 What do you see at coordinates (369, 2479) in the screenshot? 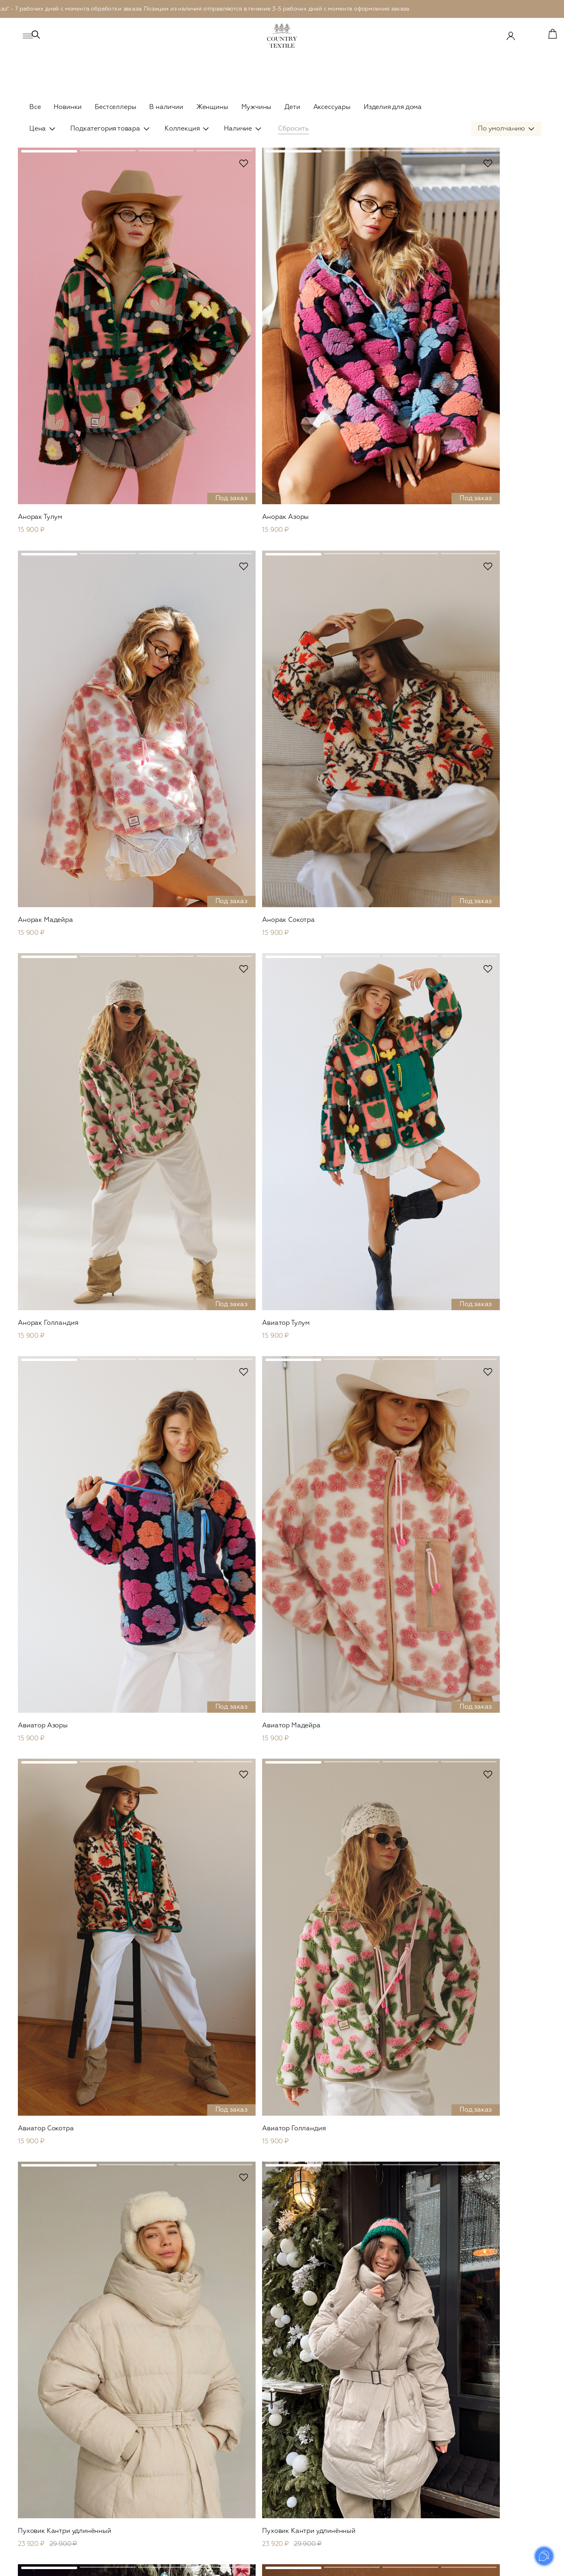
I see `Пледы` at bounding box center [369, 2479].